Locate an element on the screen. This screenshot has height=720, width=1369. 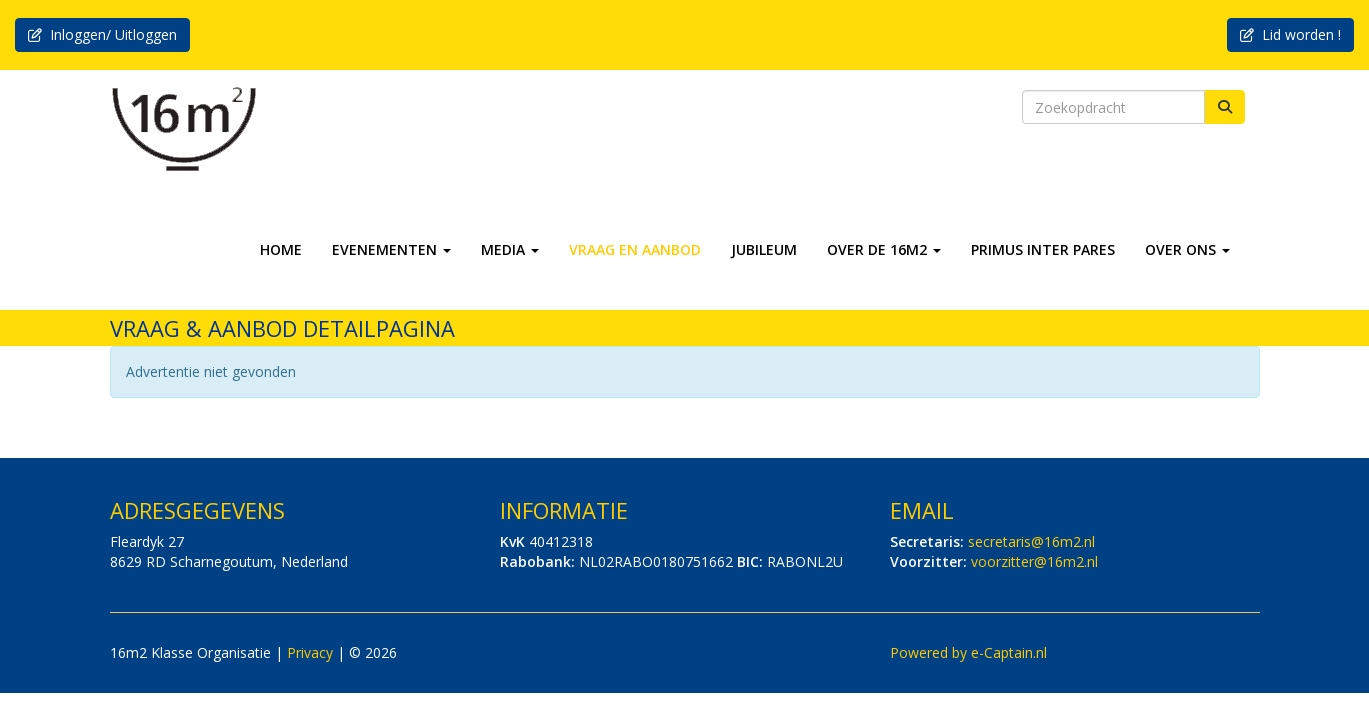
VRAAG EN AANBOD is located at coordinates (635, 249).